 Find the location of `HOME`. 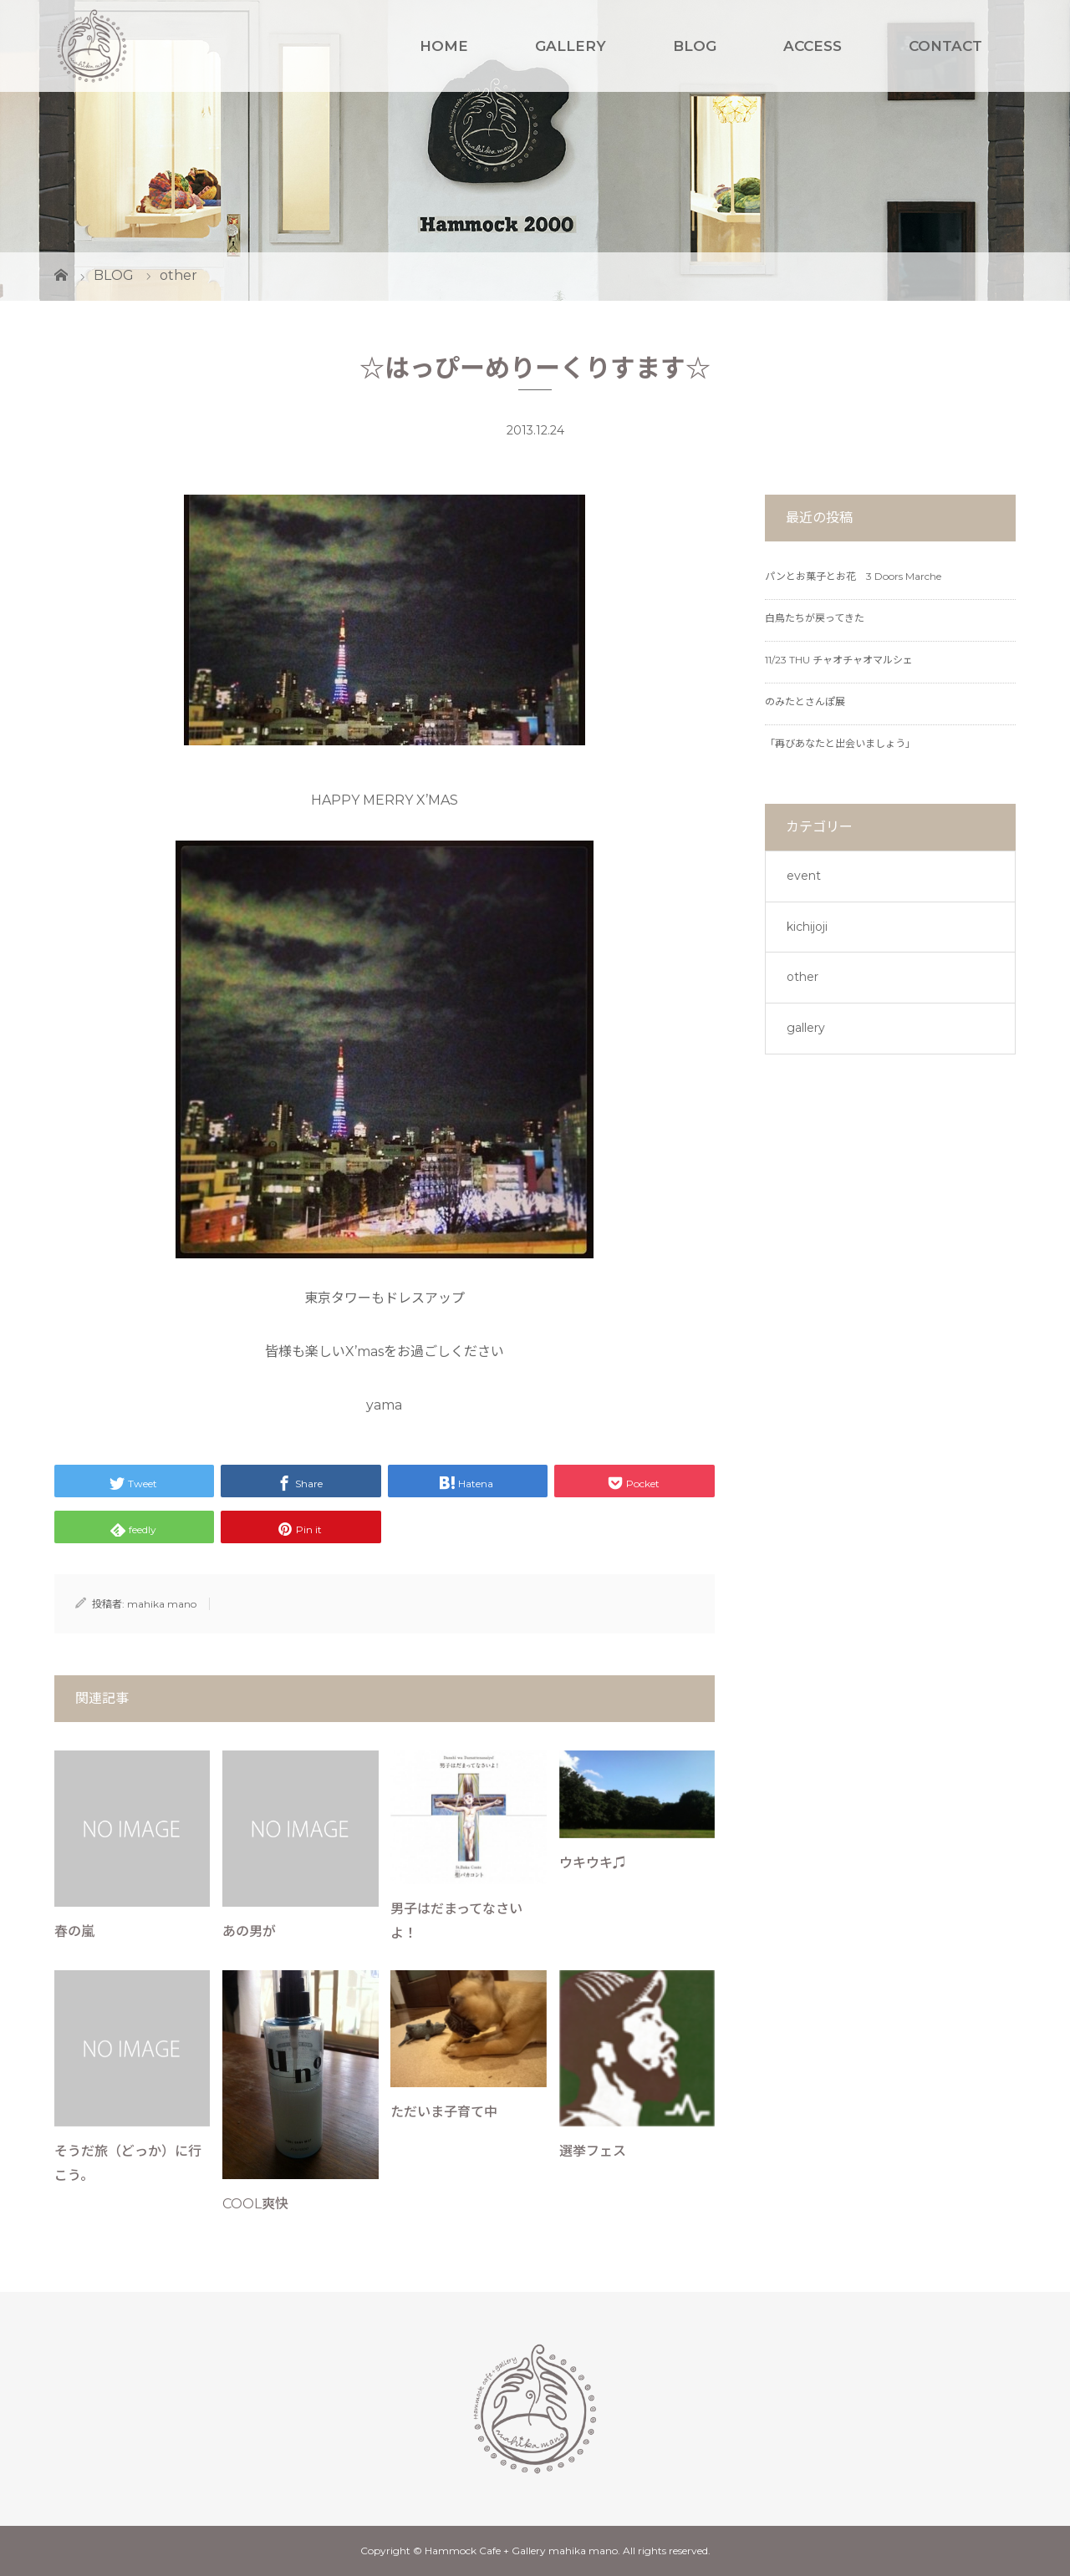

HOME is located at coordinates (444, 46).